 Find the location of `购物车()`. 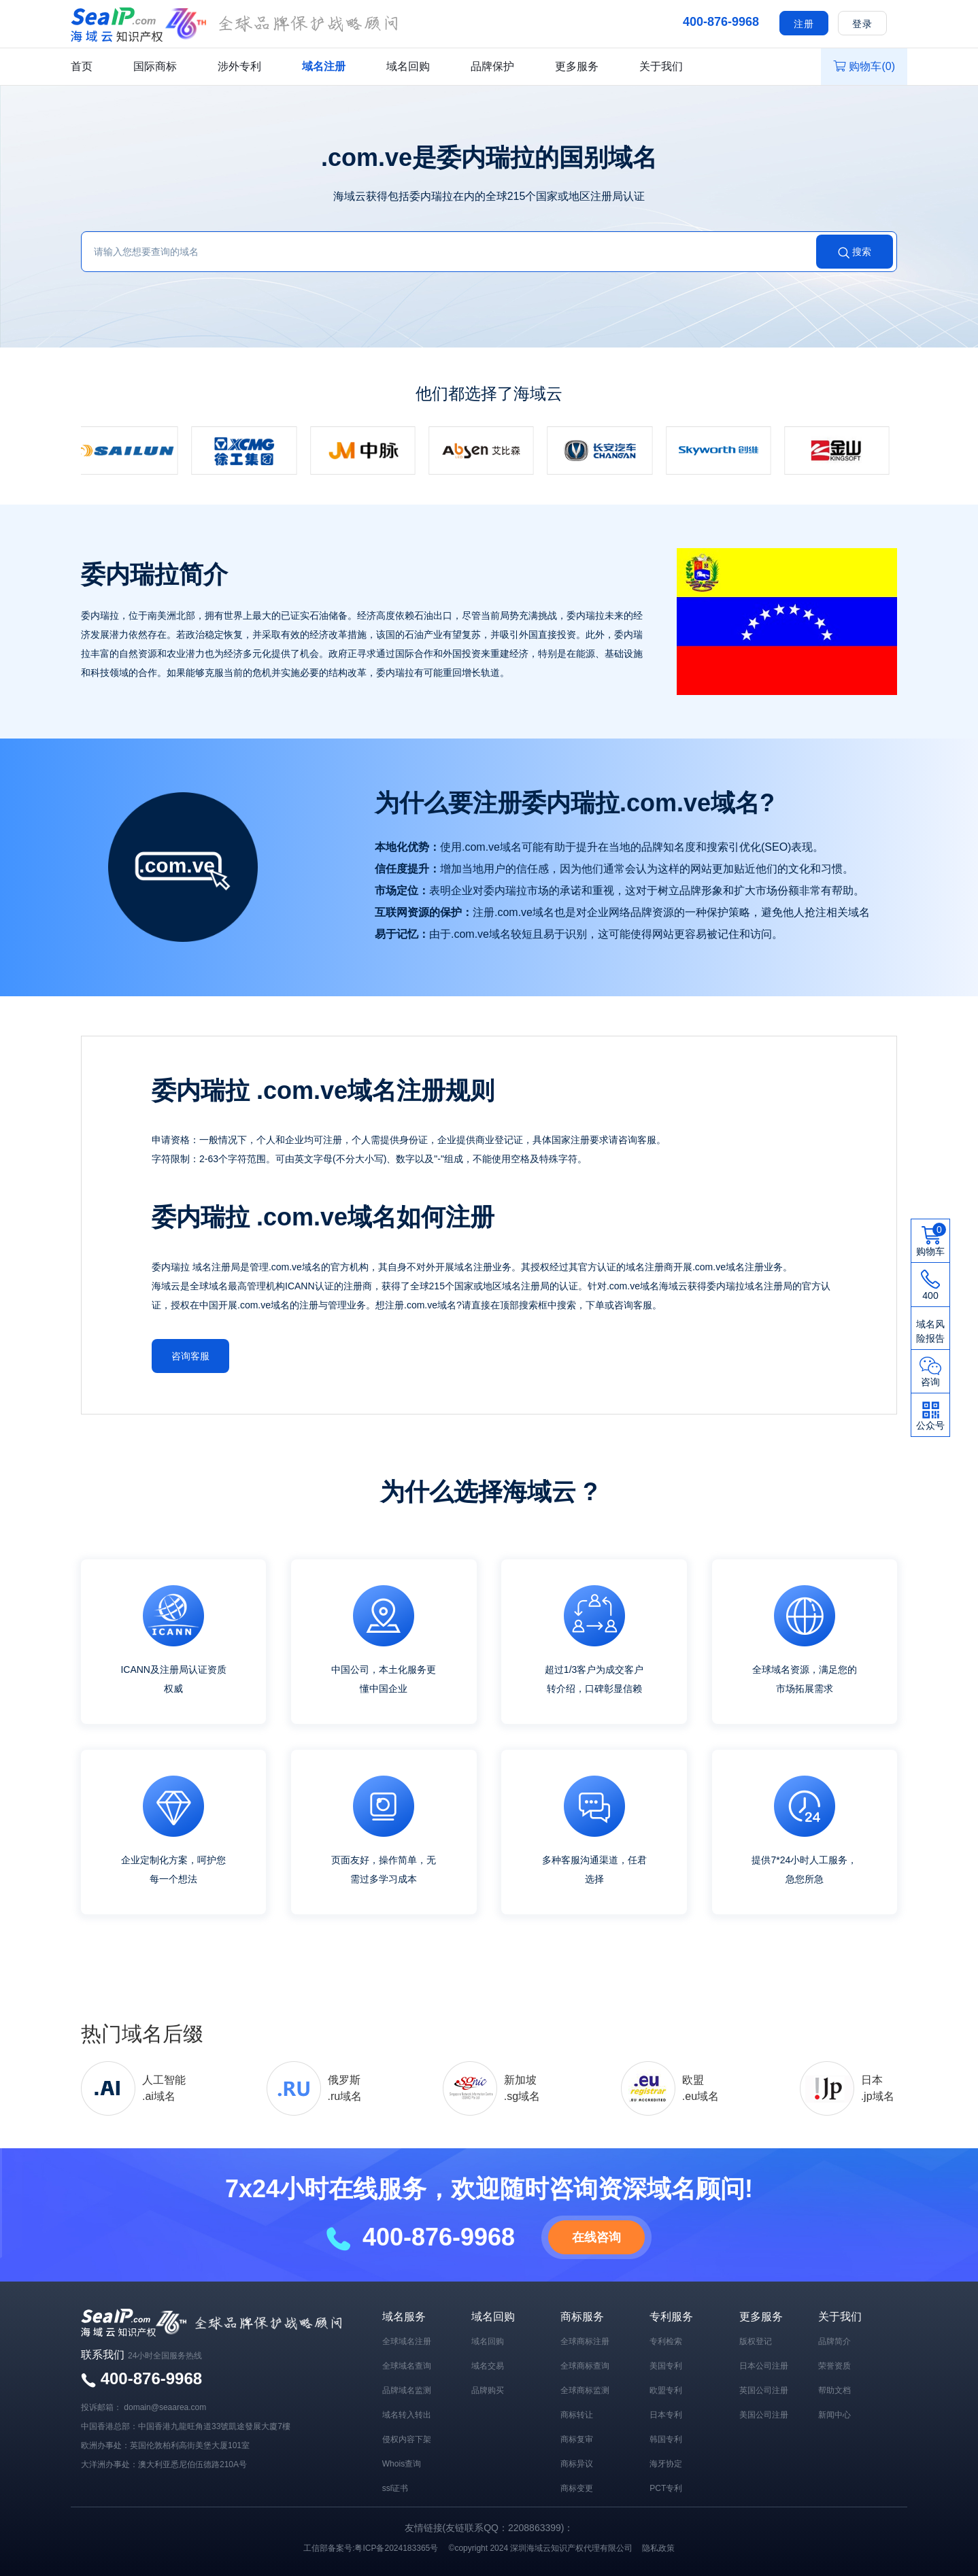

购物车() is located at coordinates (864, 66).